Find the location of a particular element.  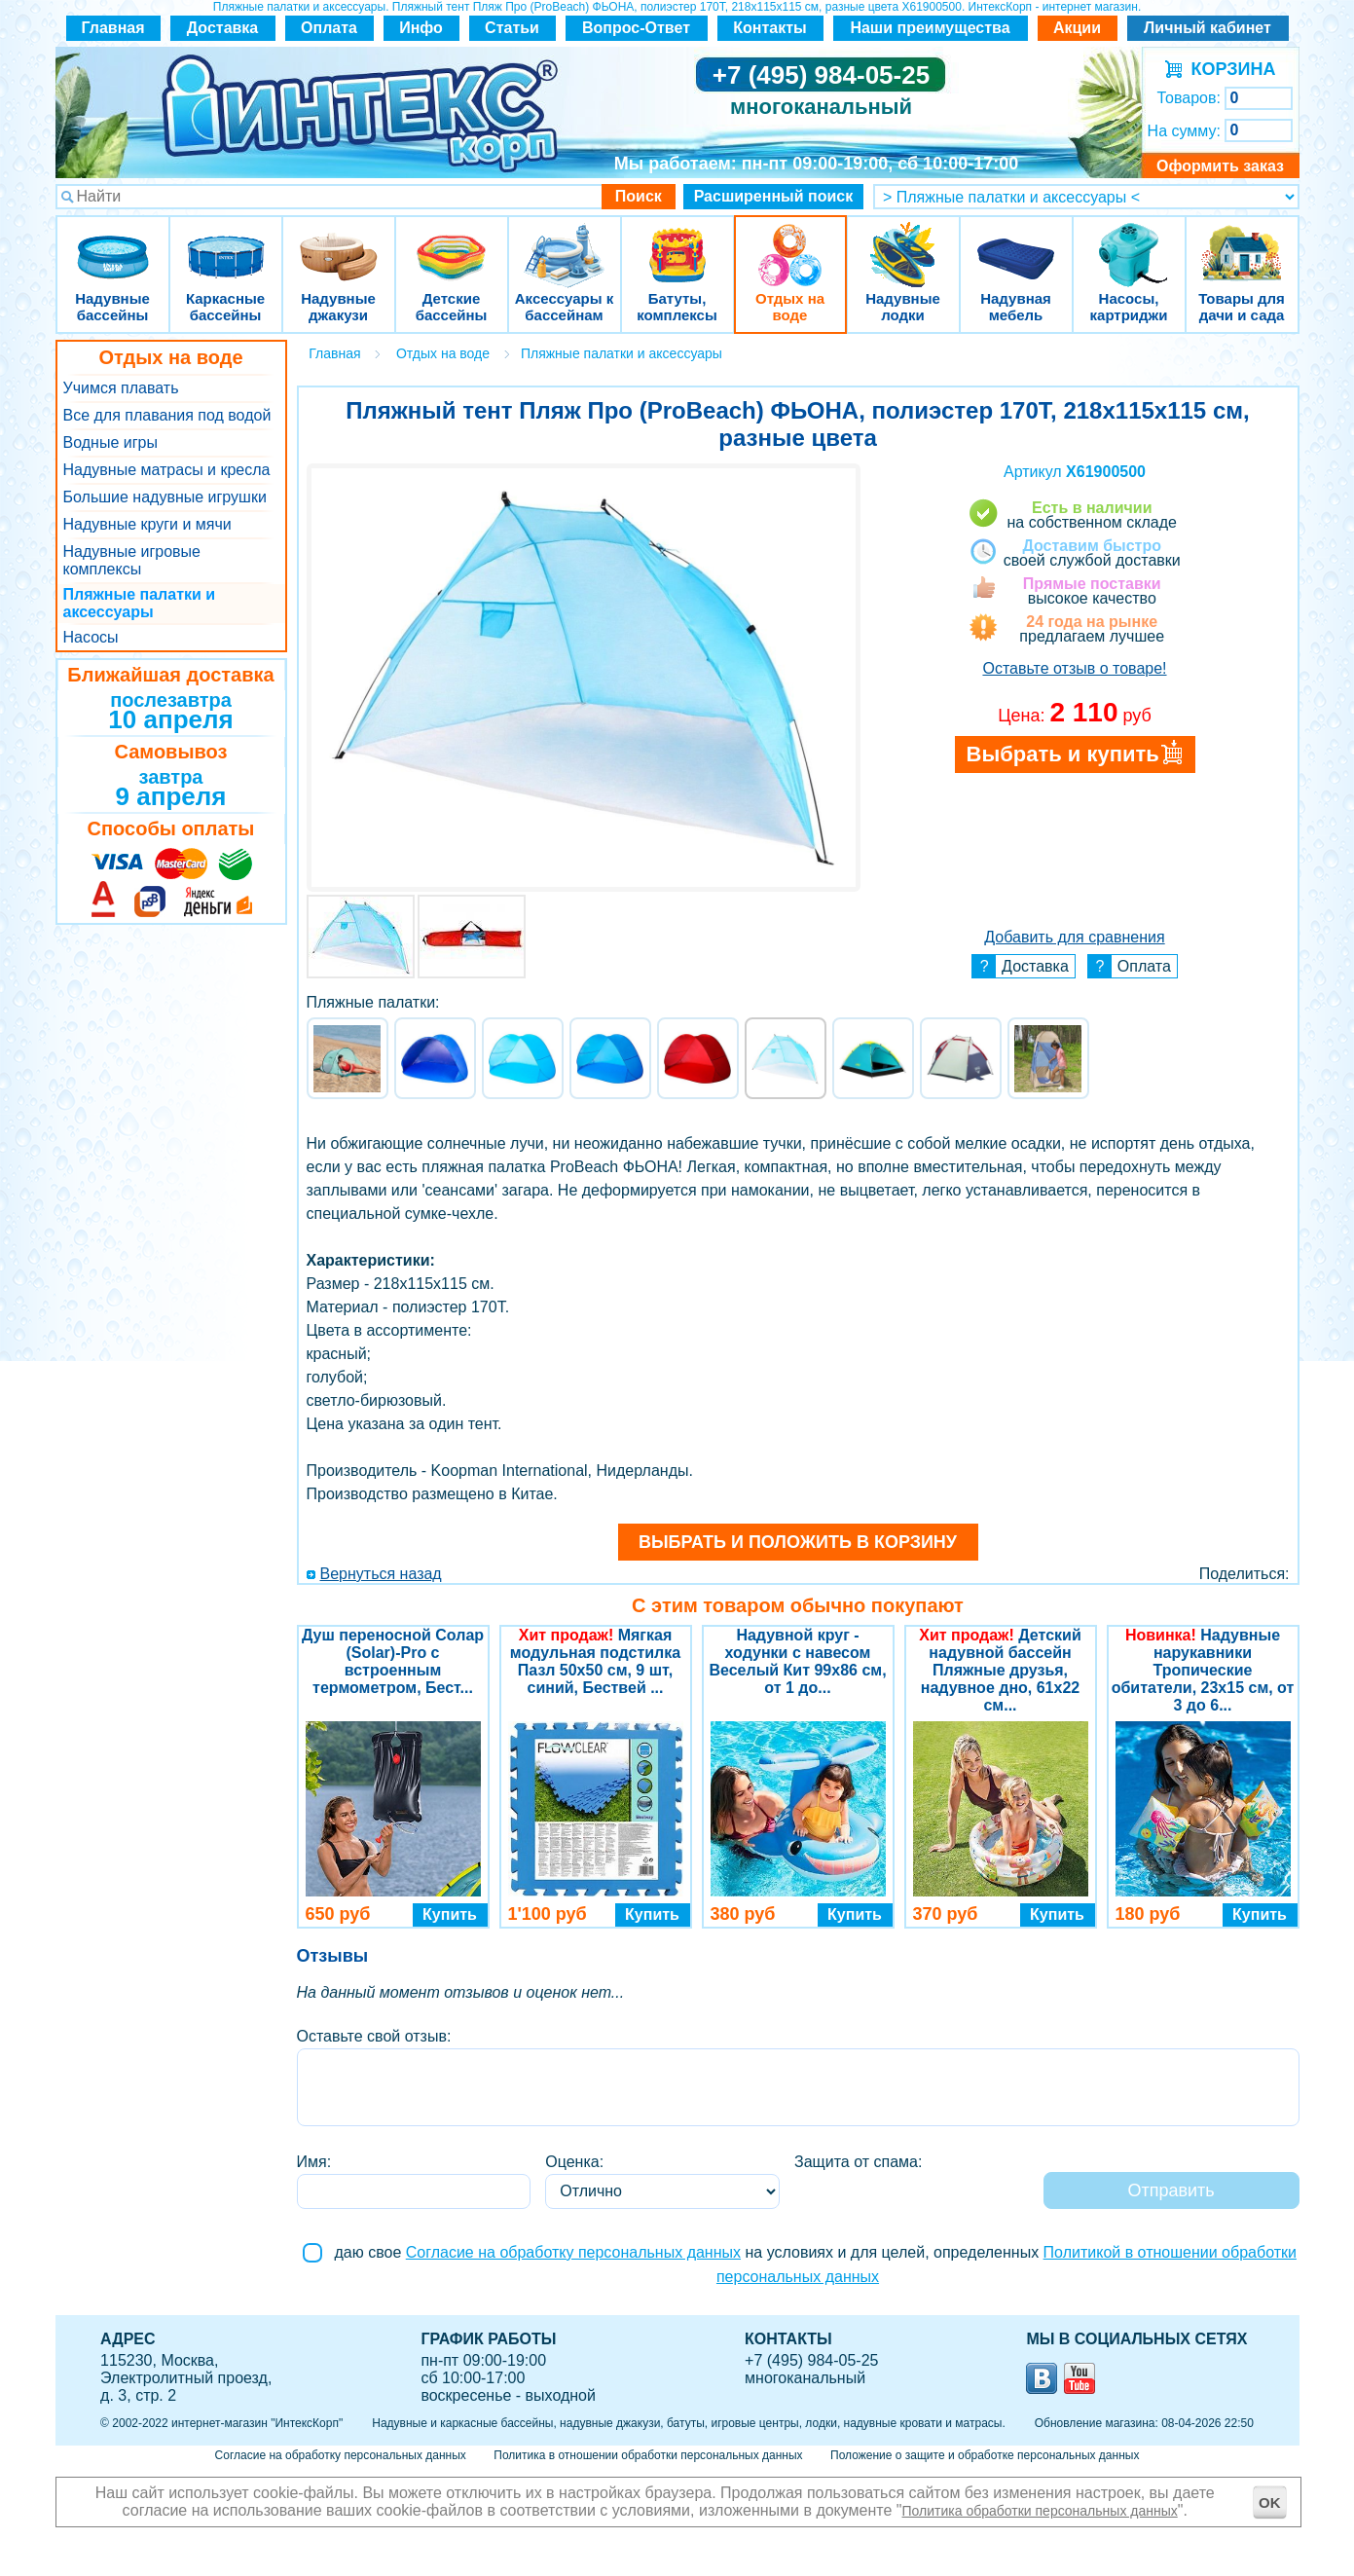

Каркасные бассейны is located at coordinates (226, 243).